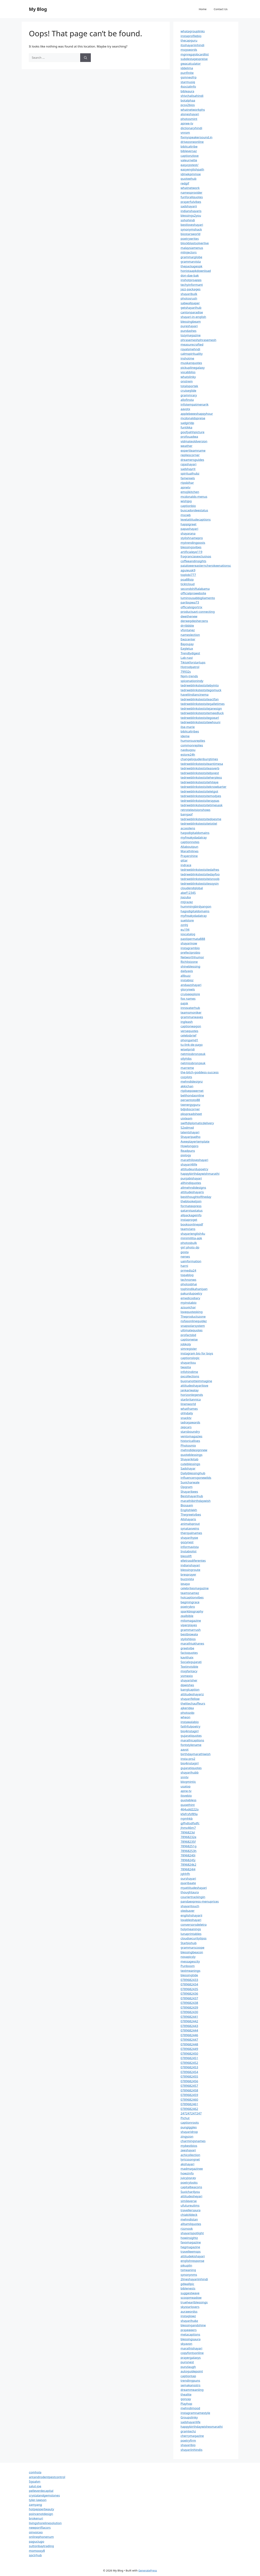 The image size is (260, 2576). What do you see at coordinates (186, 1344) in the screenshot?
I see `jobkoly` at bounding box center [186, 1344].